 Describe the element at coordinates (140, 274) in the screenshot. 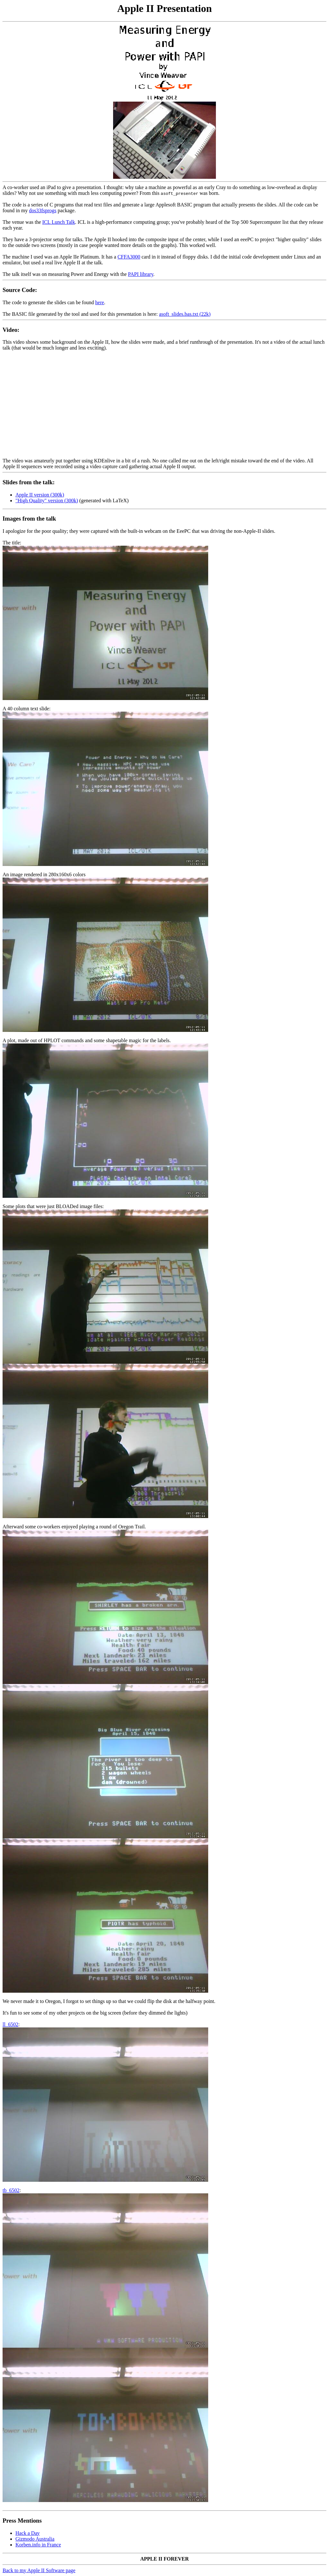

I see `PAPI library` at that location.